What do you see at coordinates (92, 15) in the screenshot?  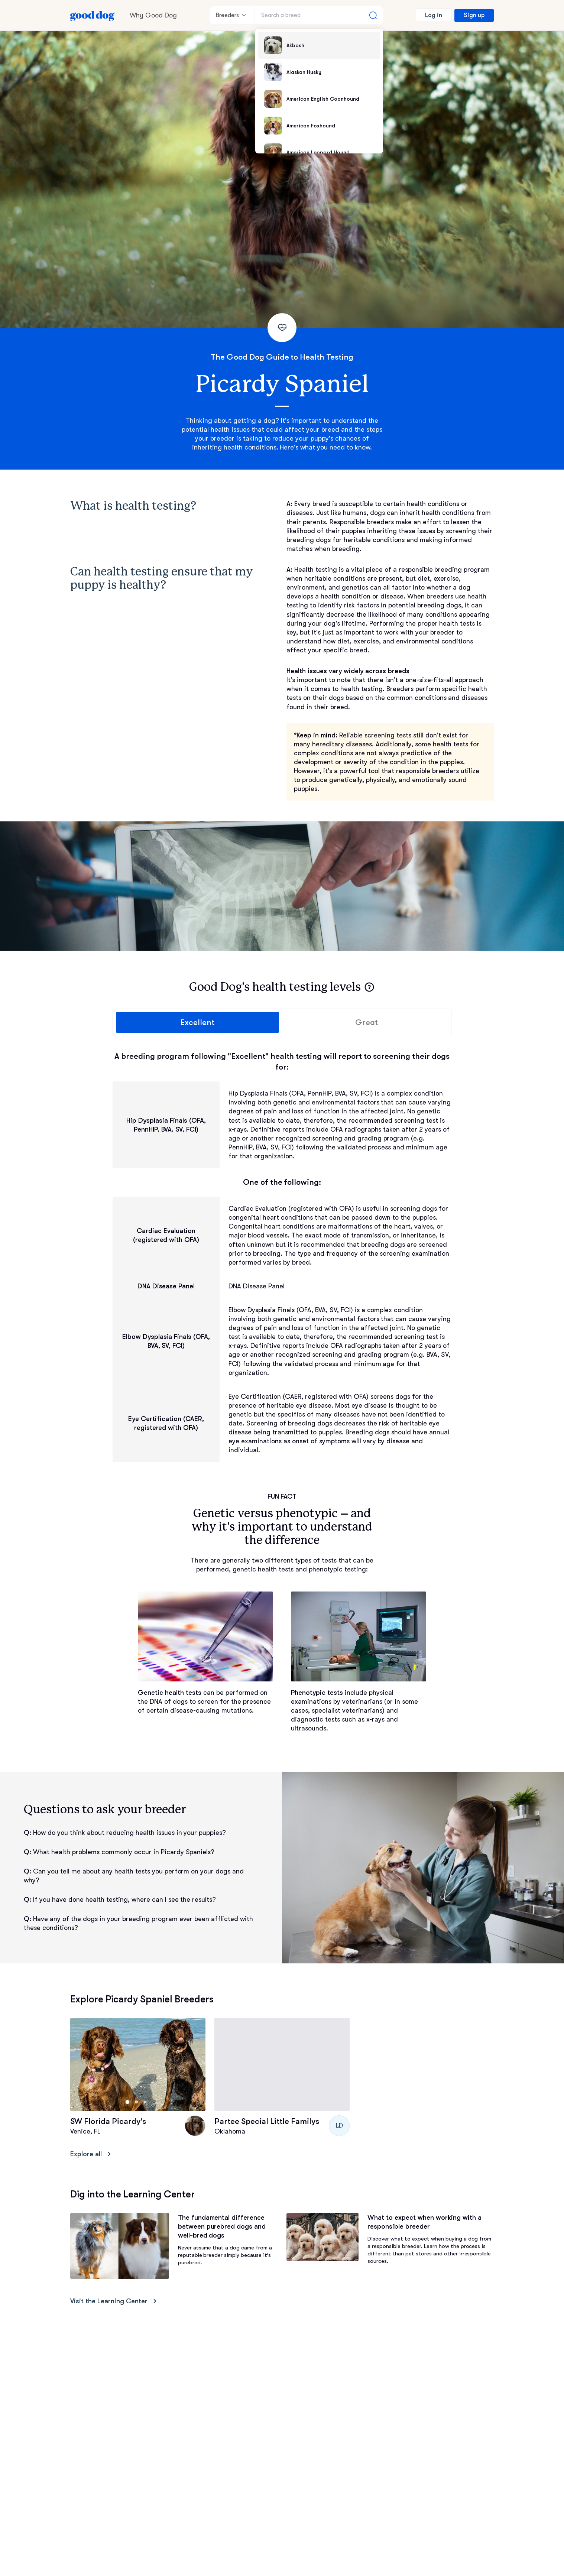 I see `[Home page]` at bounding box center [92, 15].